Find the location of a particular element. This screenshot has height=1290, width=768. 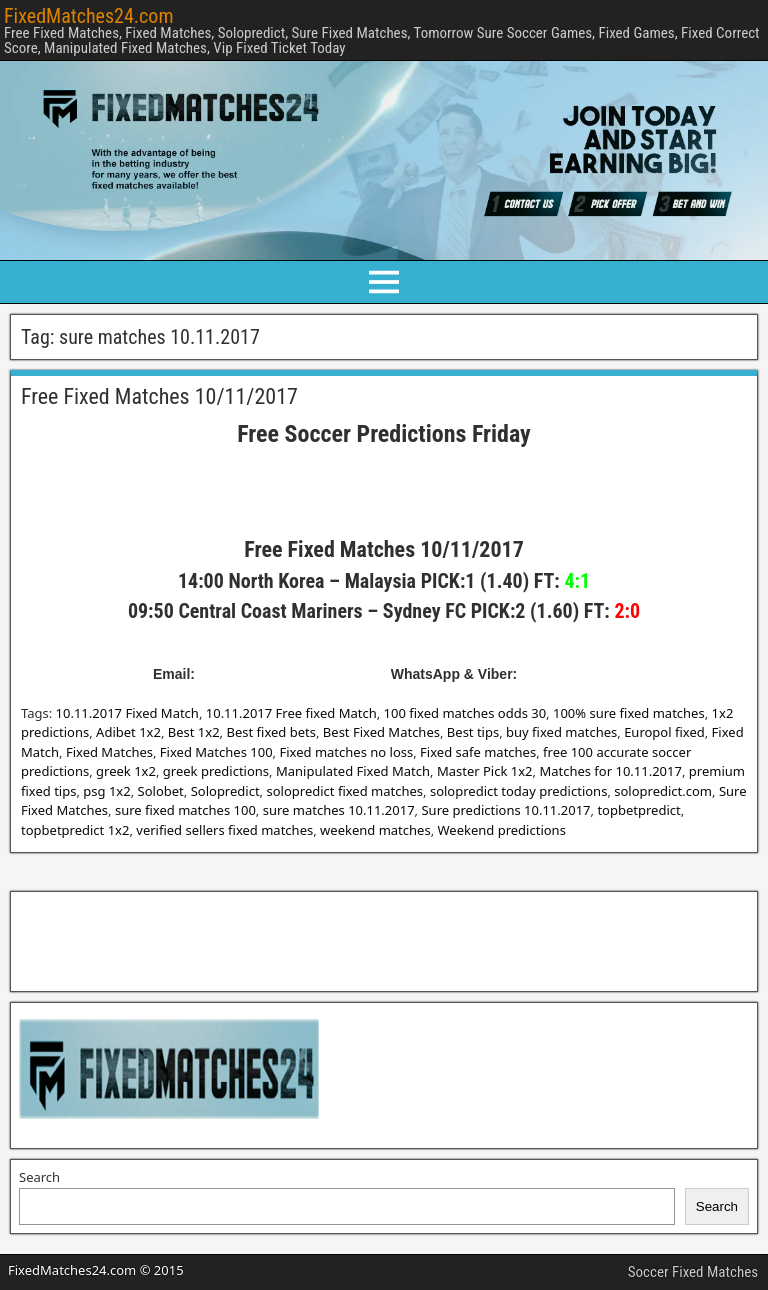

topbetpredict 1x2 is located at coordinates (75, 830).